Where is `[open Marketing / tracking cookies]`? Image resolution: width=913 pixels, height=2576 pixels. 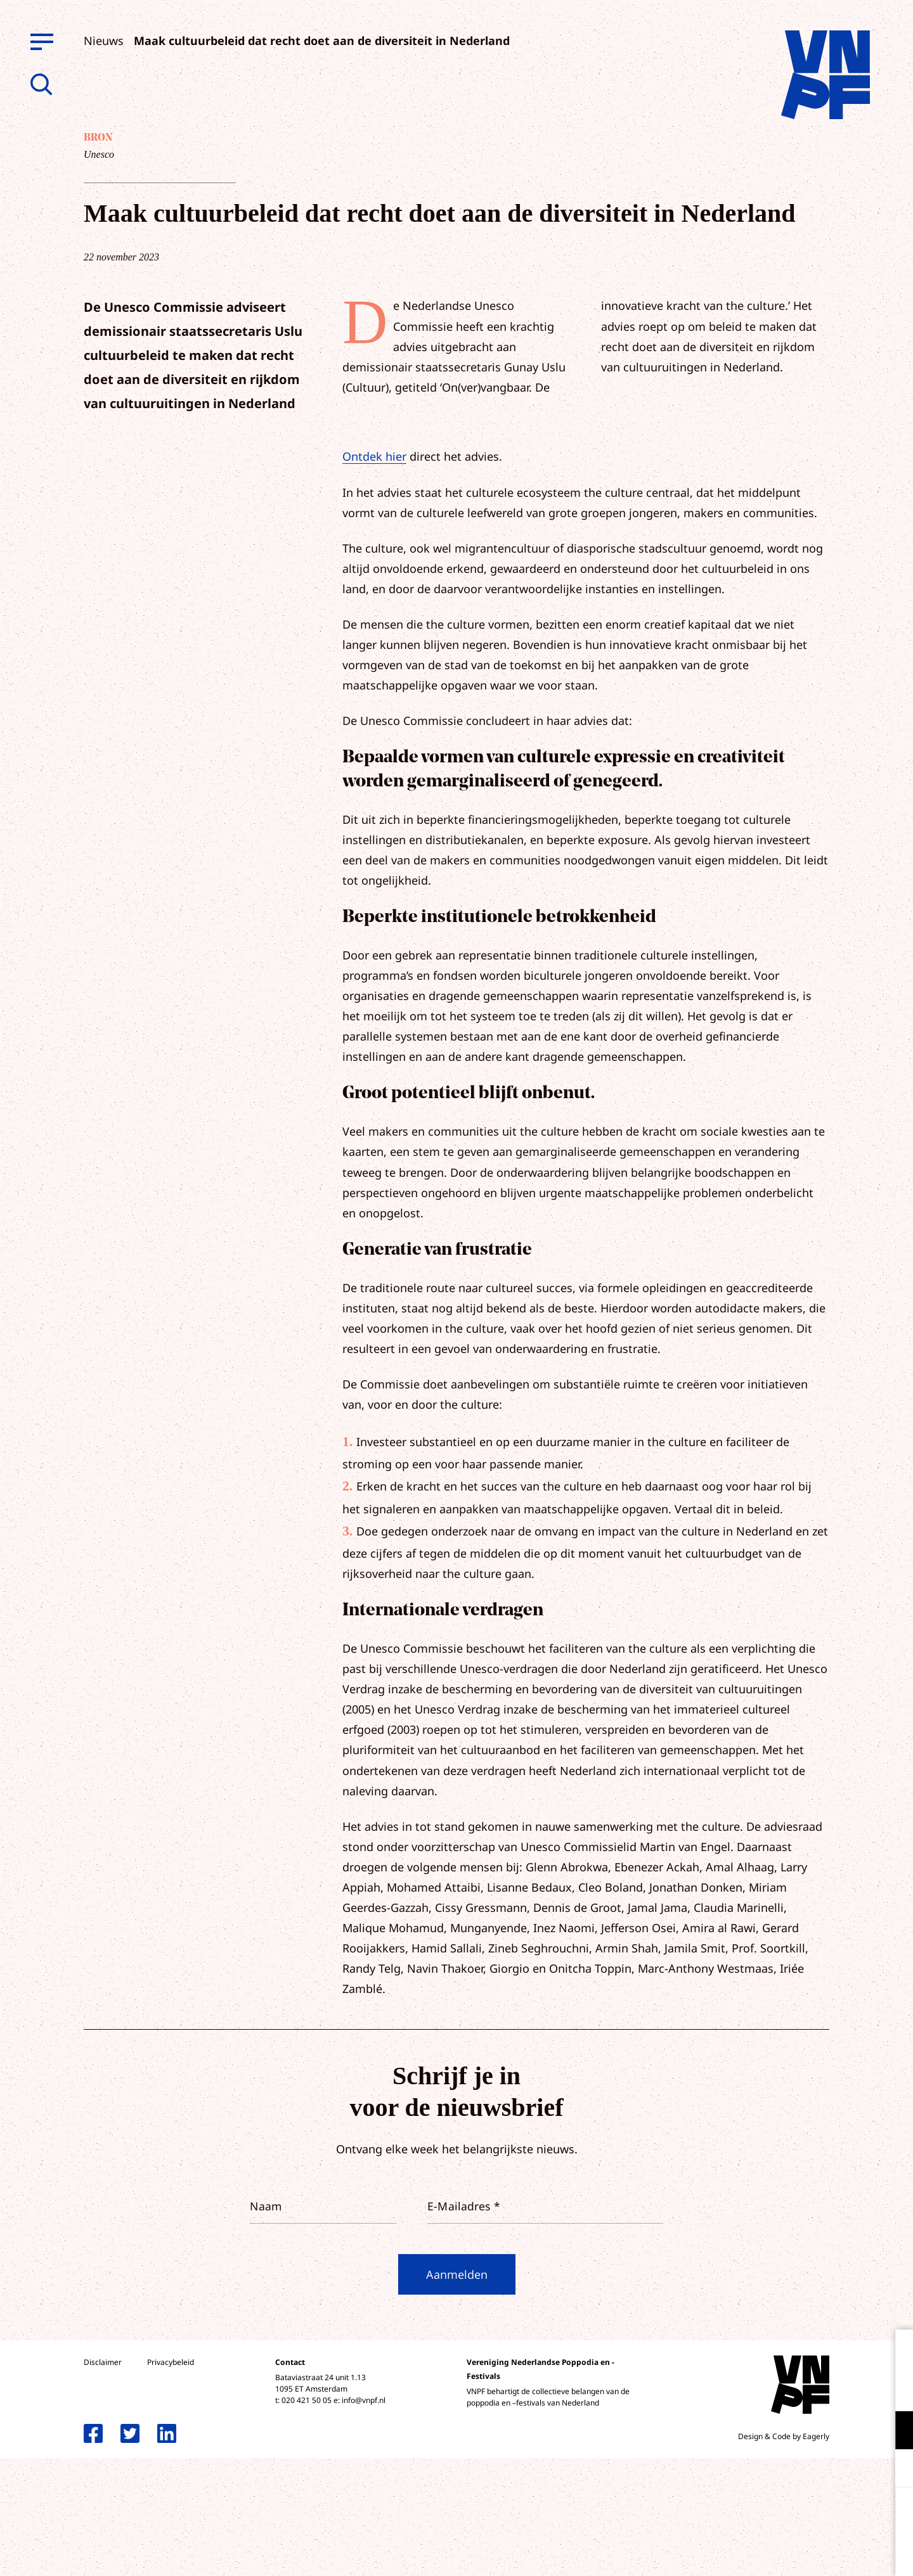 [open Marketing / tracking cookies] is located at coordinates (892, 2469).